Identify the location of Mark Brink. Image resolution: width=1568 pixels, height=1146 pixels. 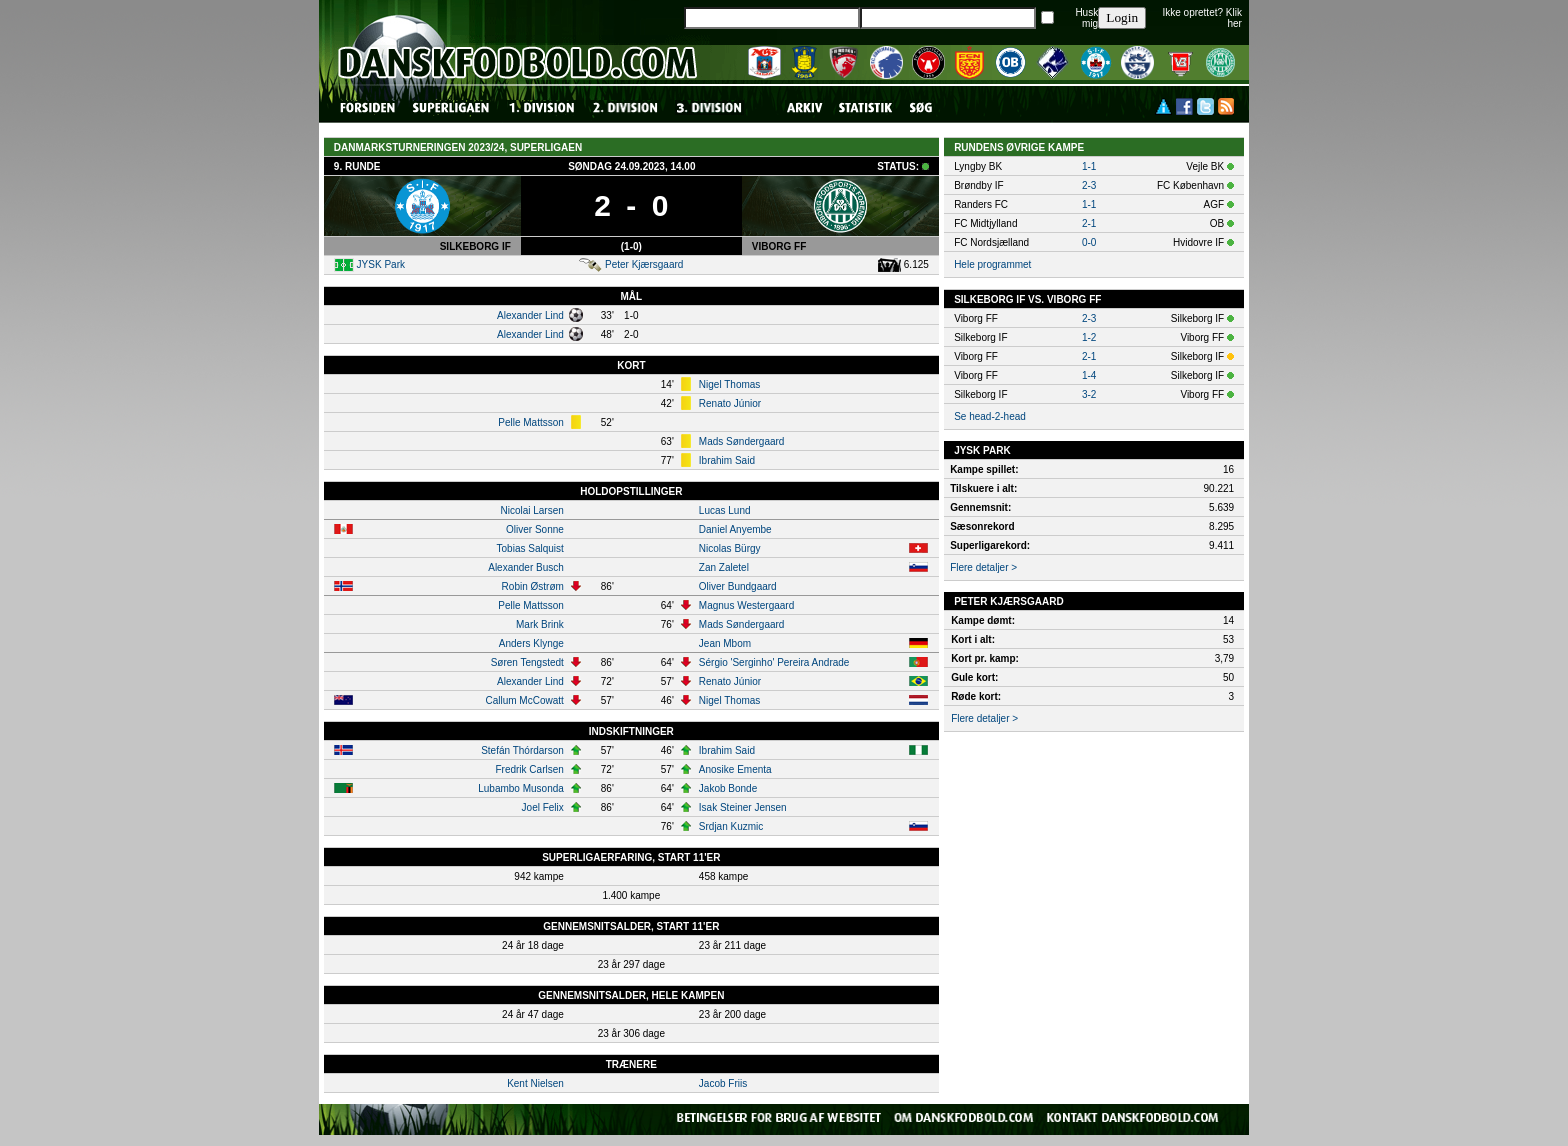
(540, 624).